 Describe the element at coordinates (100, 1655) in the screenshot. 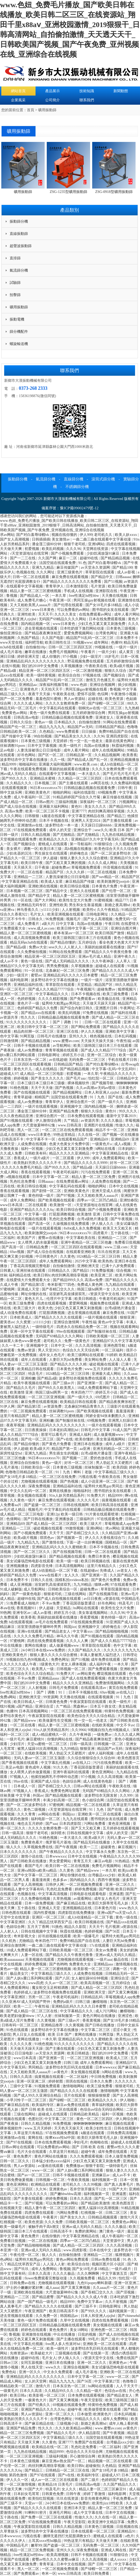

I see `丰满人妻被黑人猛烈进入` at that location.